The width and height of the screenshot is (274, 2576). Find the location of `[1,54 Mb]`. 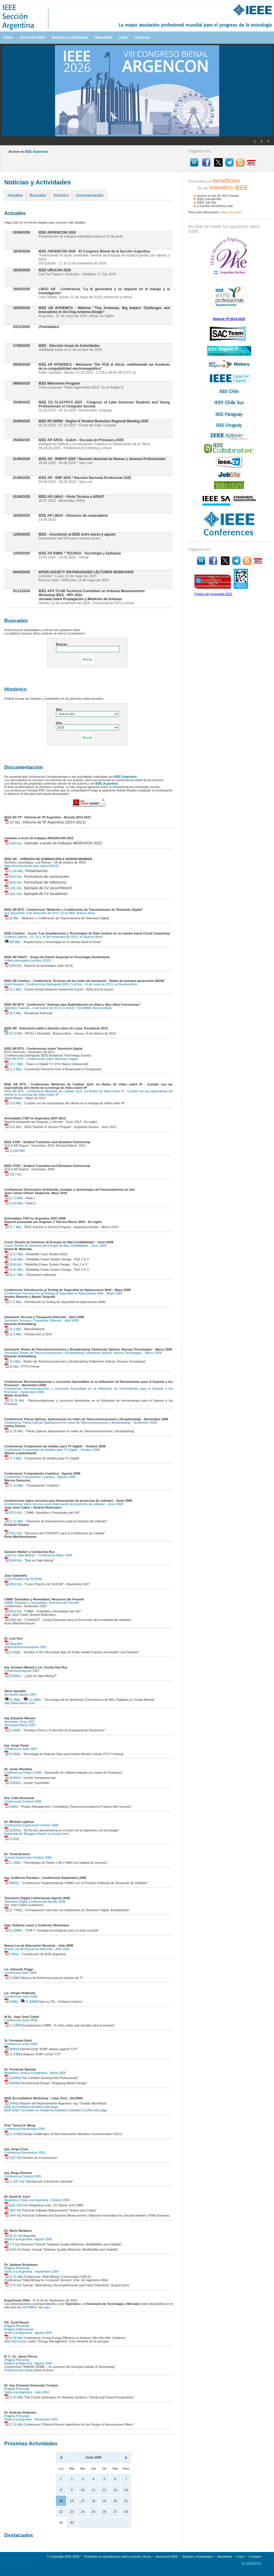

[1,54 Mb] is located at coordinates (13, 1203).